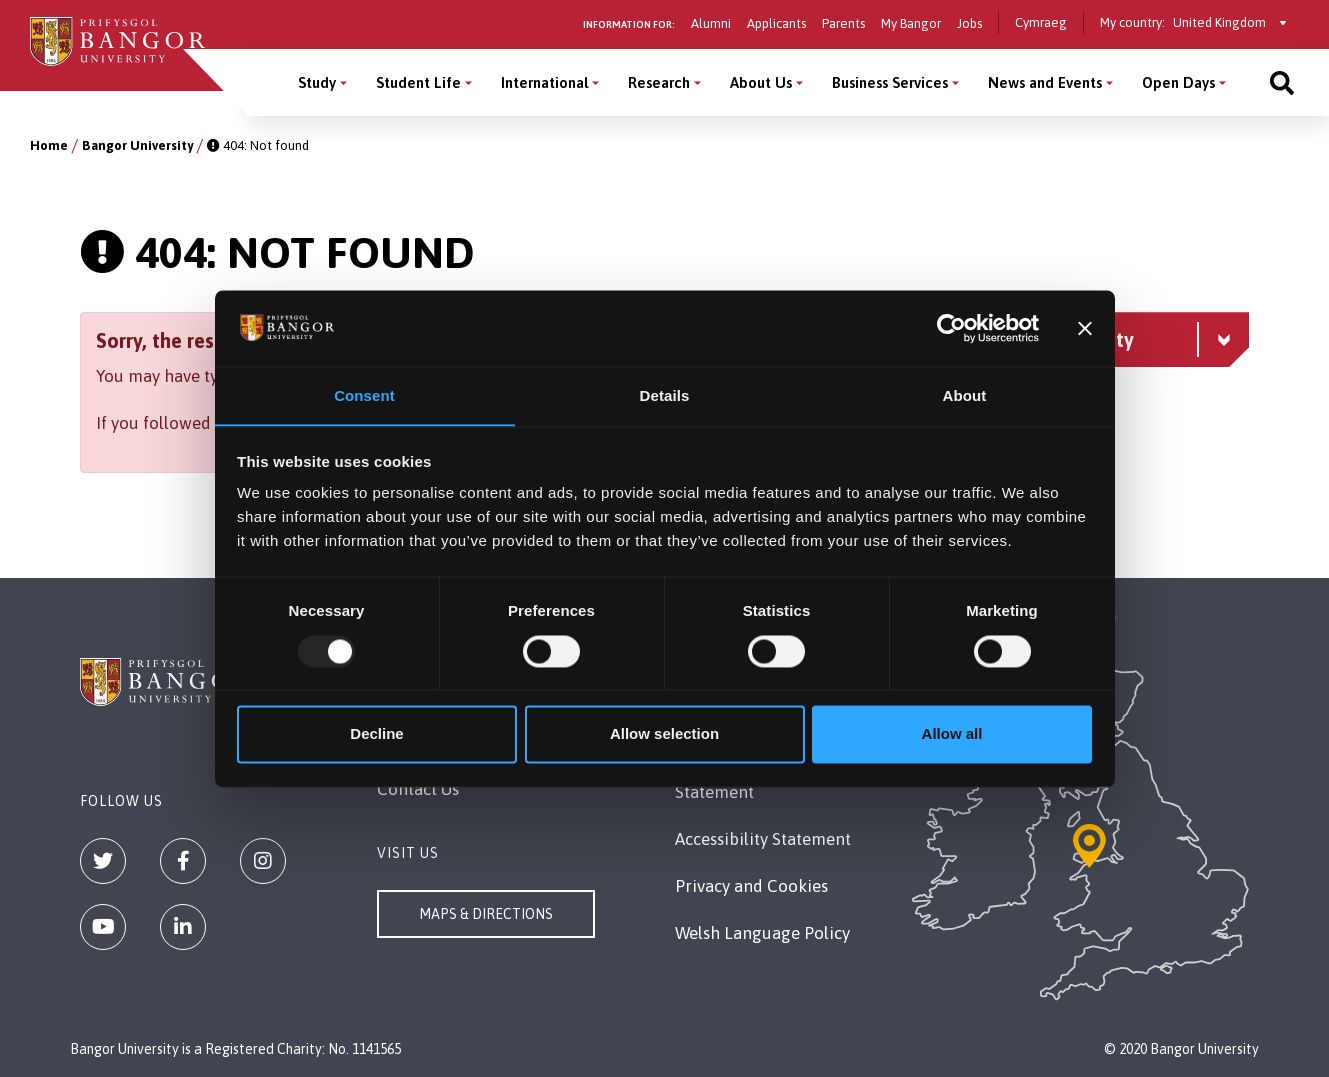  I want to click on Details [tab], so click(665, 395).